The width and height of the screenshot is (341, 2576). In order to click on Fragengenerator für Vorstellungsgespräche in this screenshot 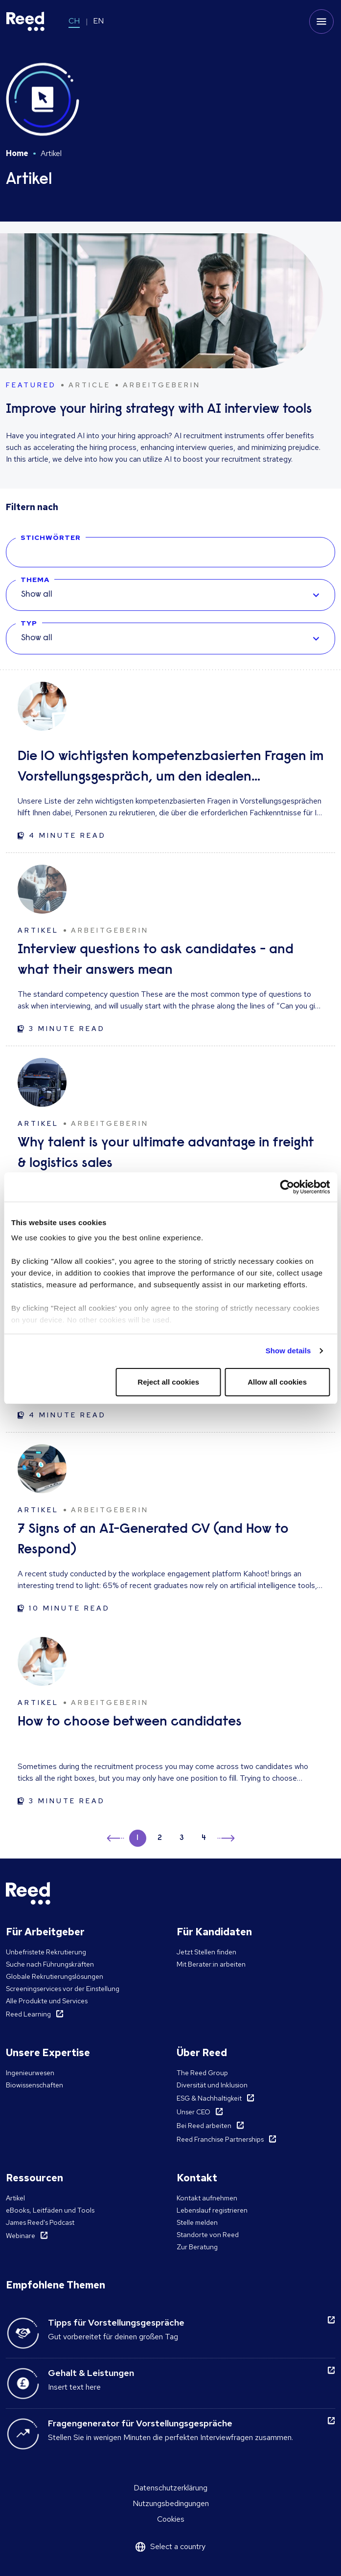, I will do `click(140, 2423)`.